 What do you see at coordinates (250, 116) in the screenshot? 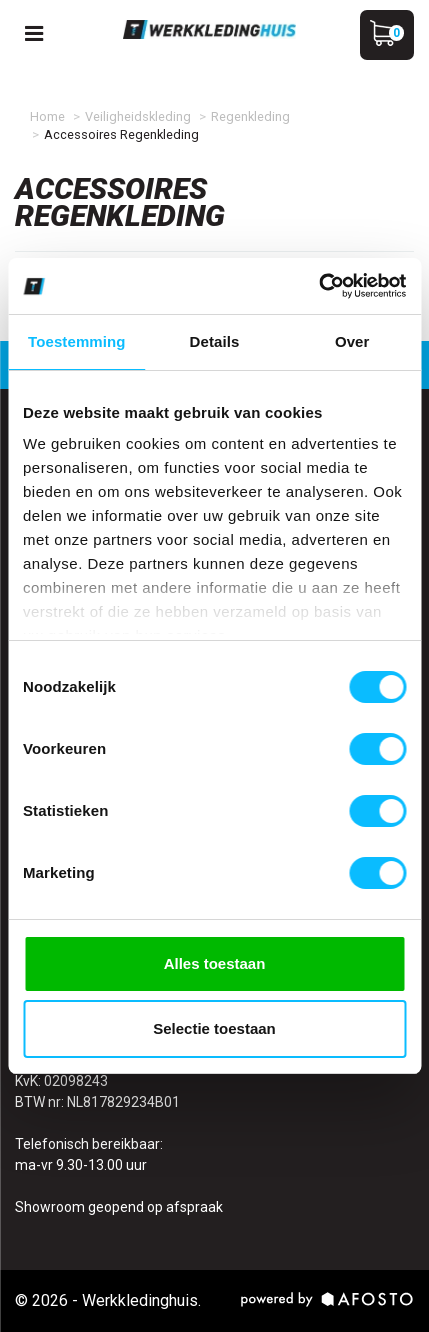
I see `Regenkleding` at bounding box center [250, 116].